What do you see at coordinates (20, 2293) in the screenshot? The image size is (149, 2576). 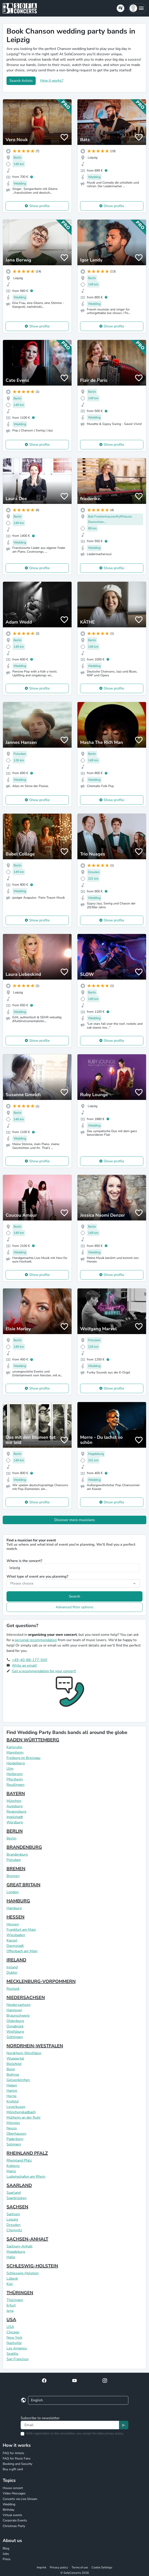 I see `THÜRINGEN` at bounding box center [20, 2293].